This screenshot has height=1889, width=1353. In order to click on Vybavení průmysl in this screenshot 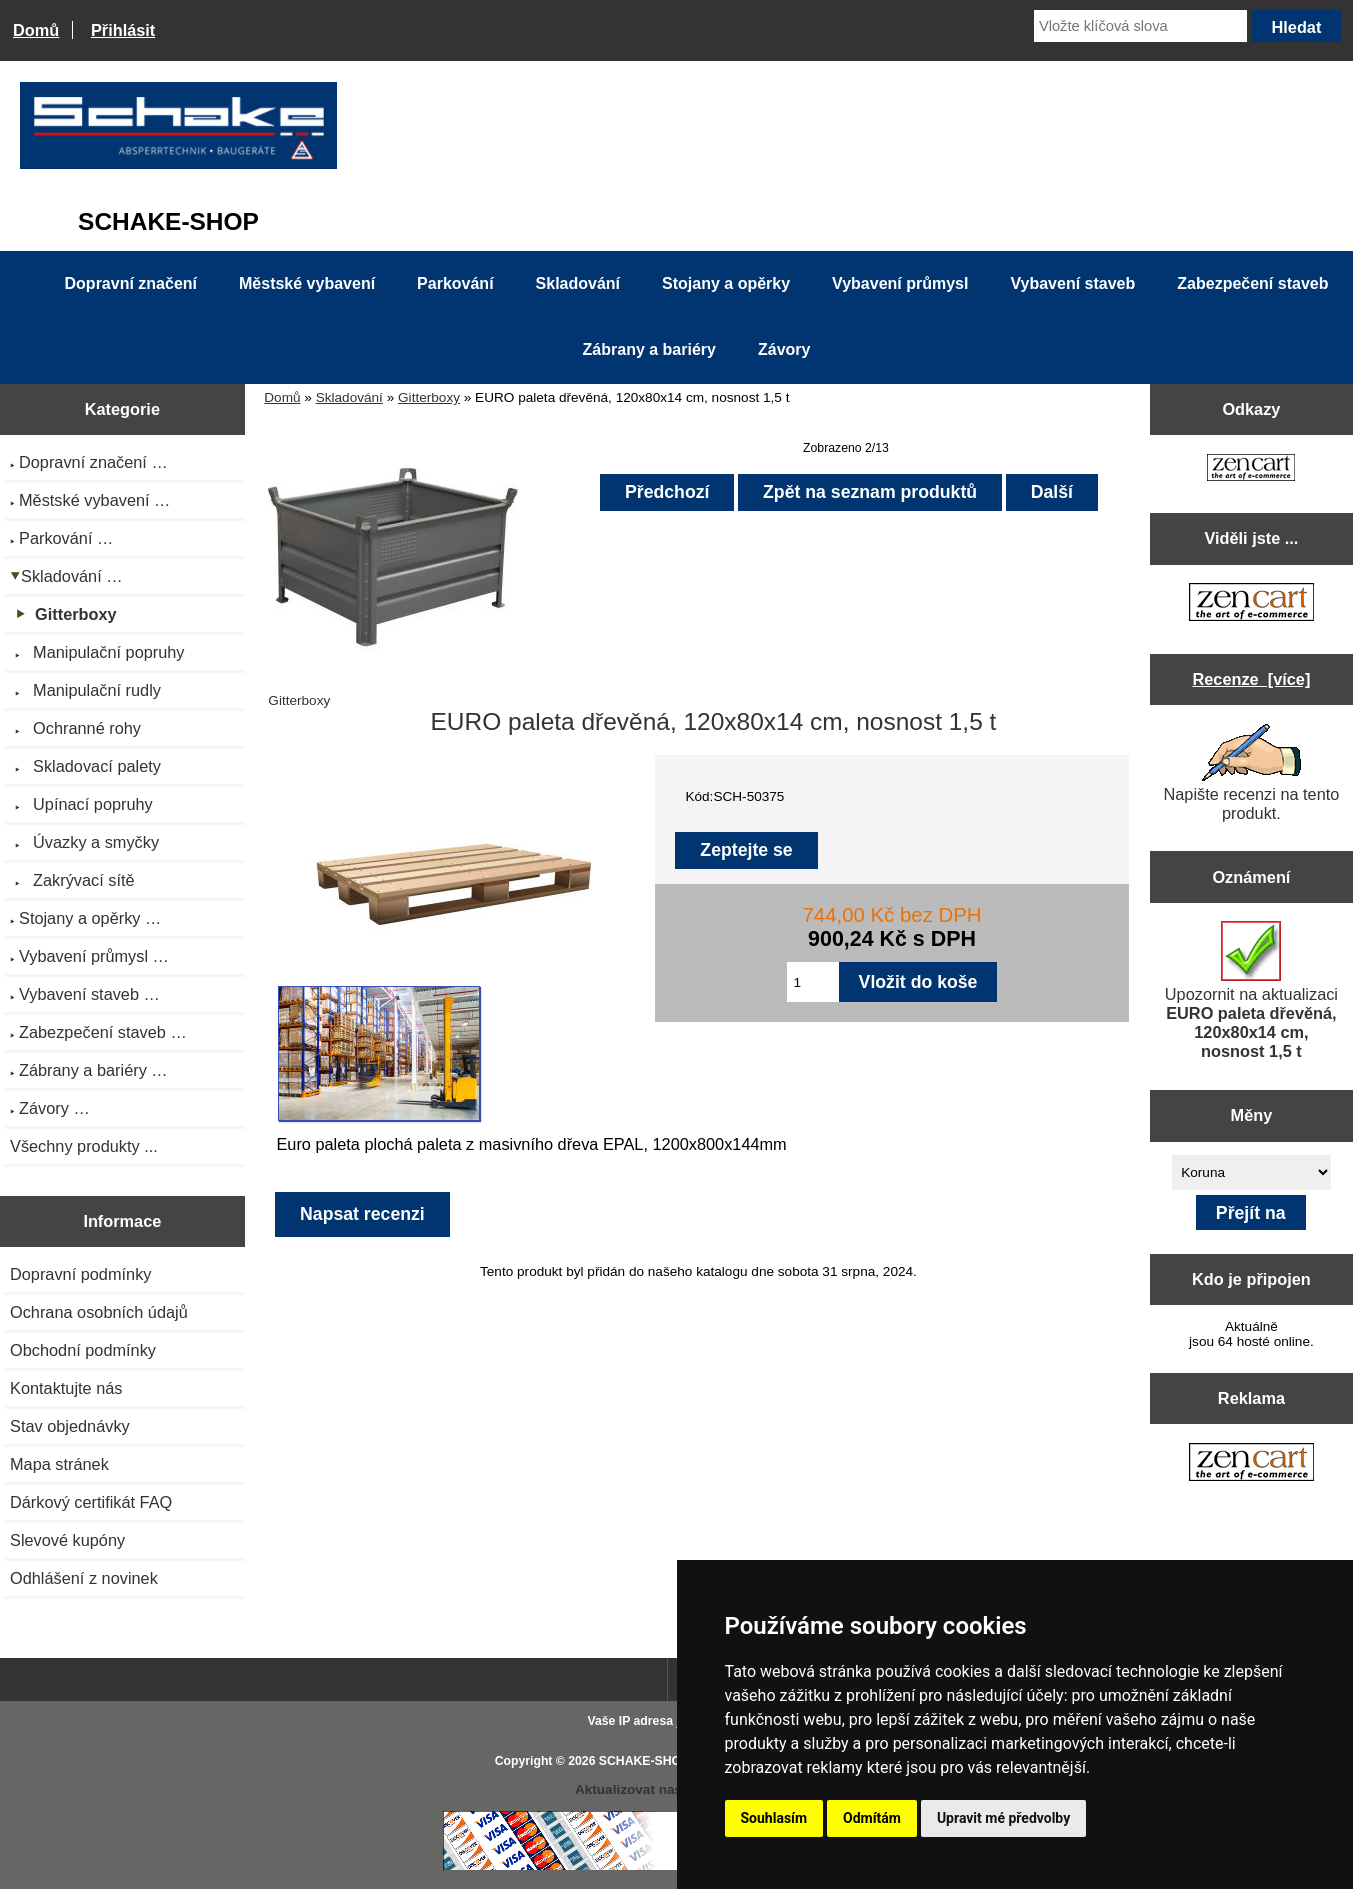, I will do `click(900, 283)`.